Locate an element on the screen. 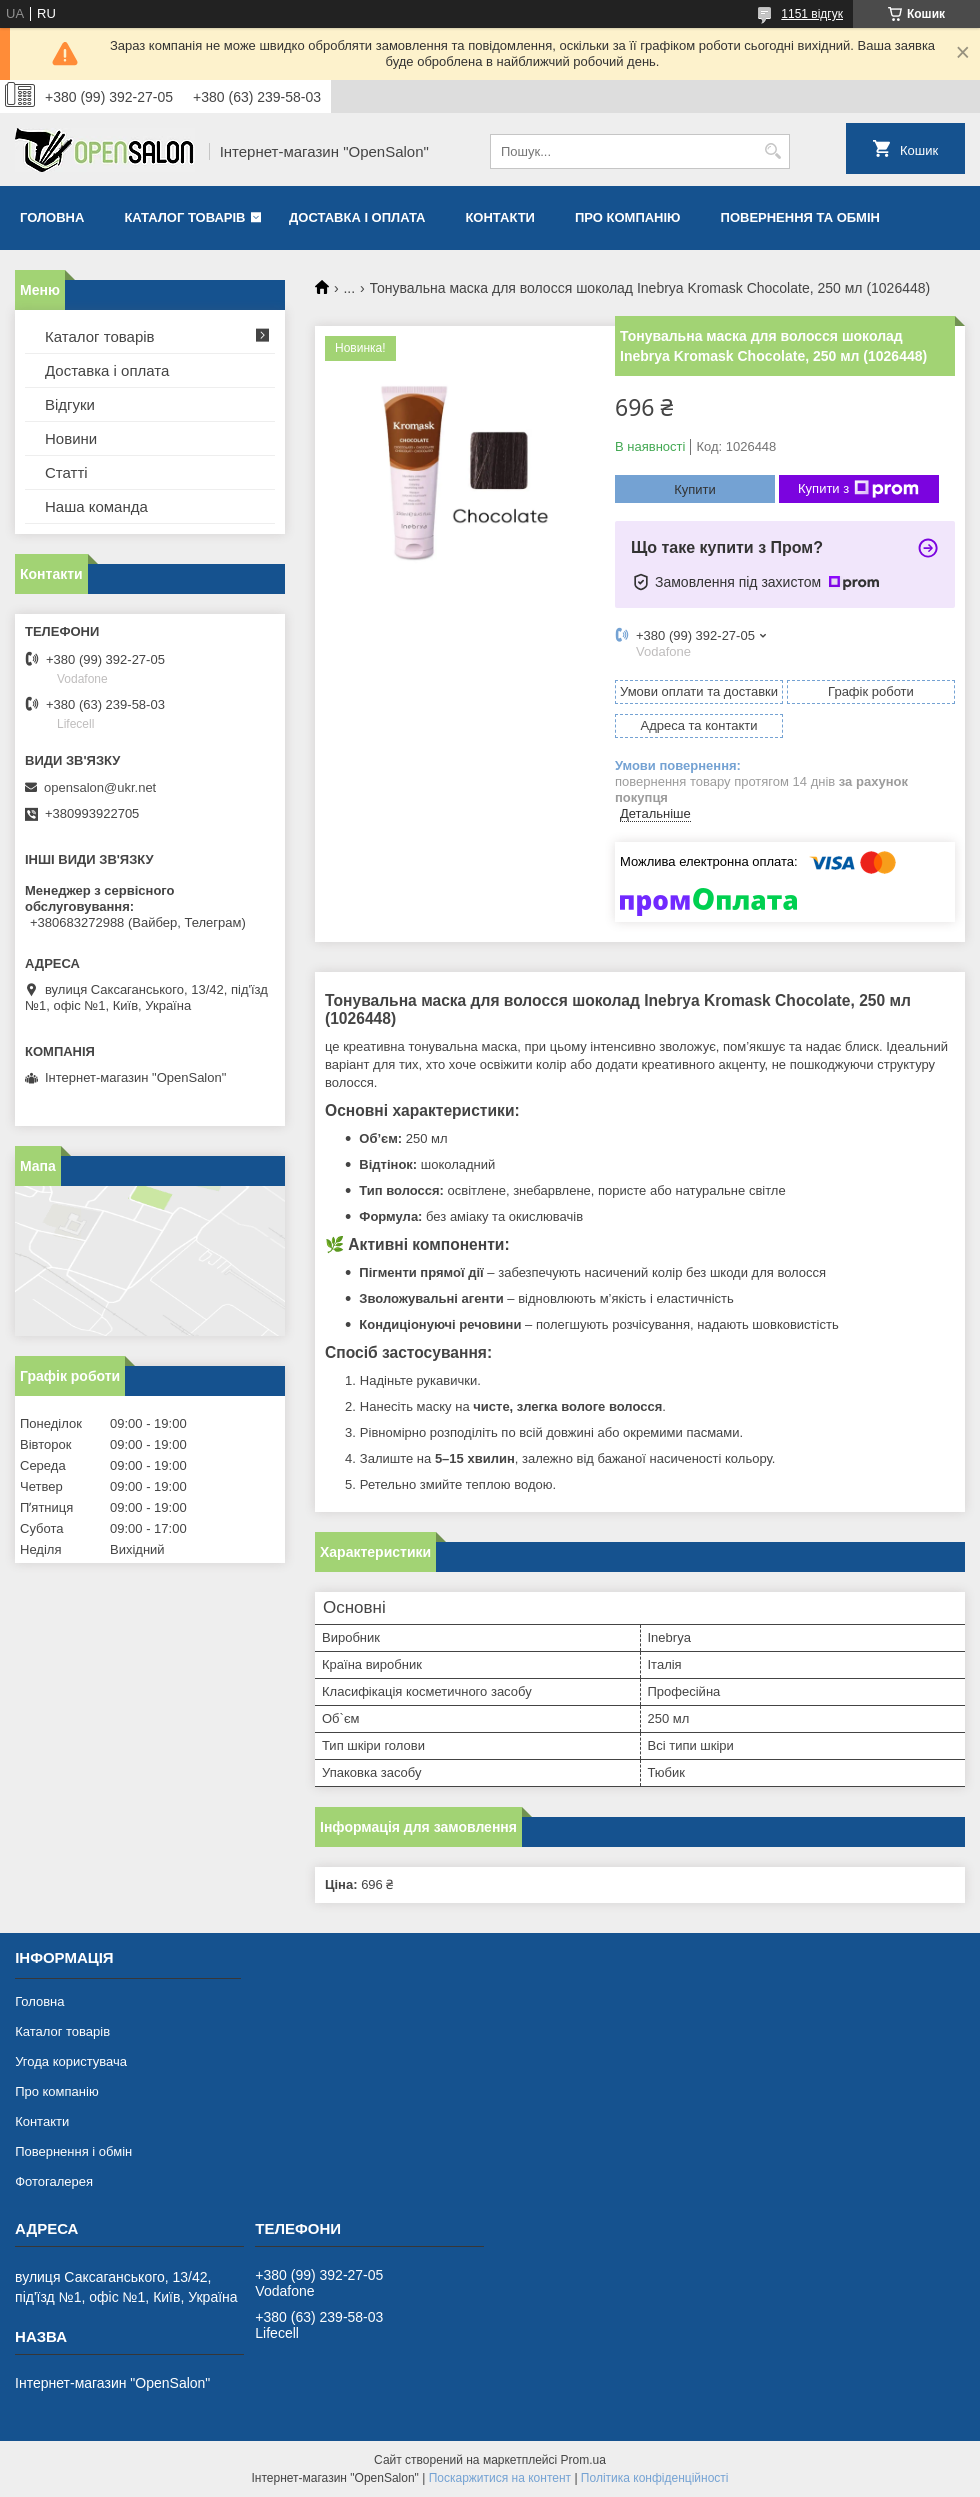 The width and height of the screenshot is (980, 2497). Доставка і оплата is located at coordinates (357, 217).